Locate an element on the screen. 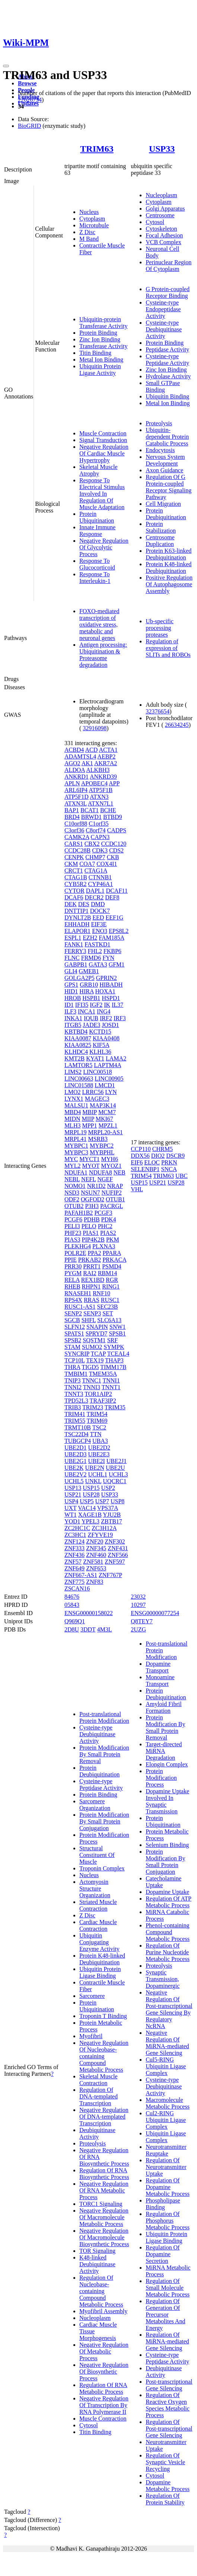 This screenshot has height=2576, width=197. Skeletal Muscle Contraction is located at coordinates (98, 2079).